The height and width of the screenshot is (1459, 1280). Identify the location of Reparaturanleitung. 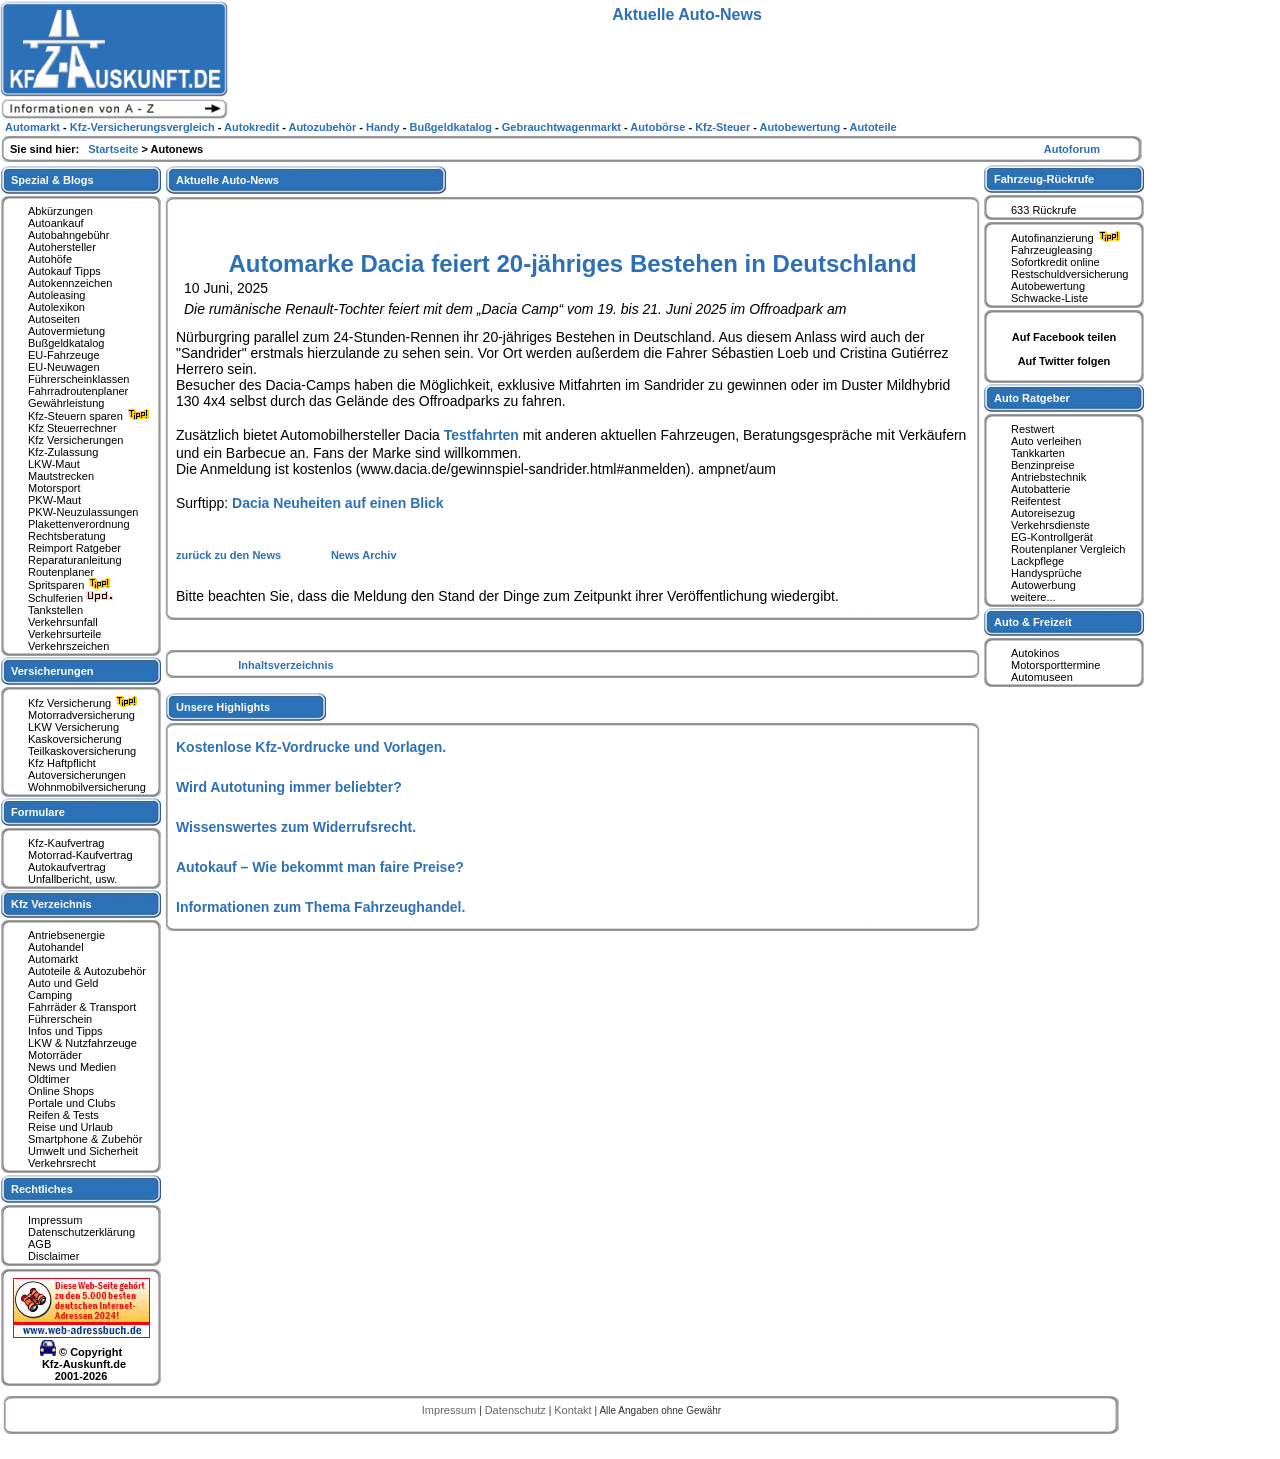
(75, 560).